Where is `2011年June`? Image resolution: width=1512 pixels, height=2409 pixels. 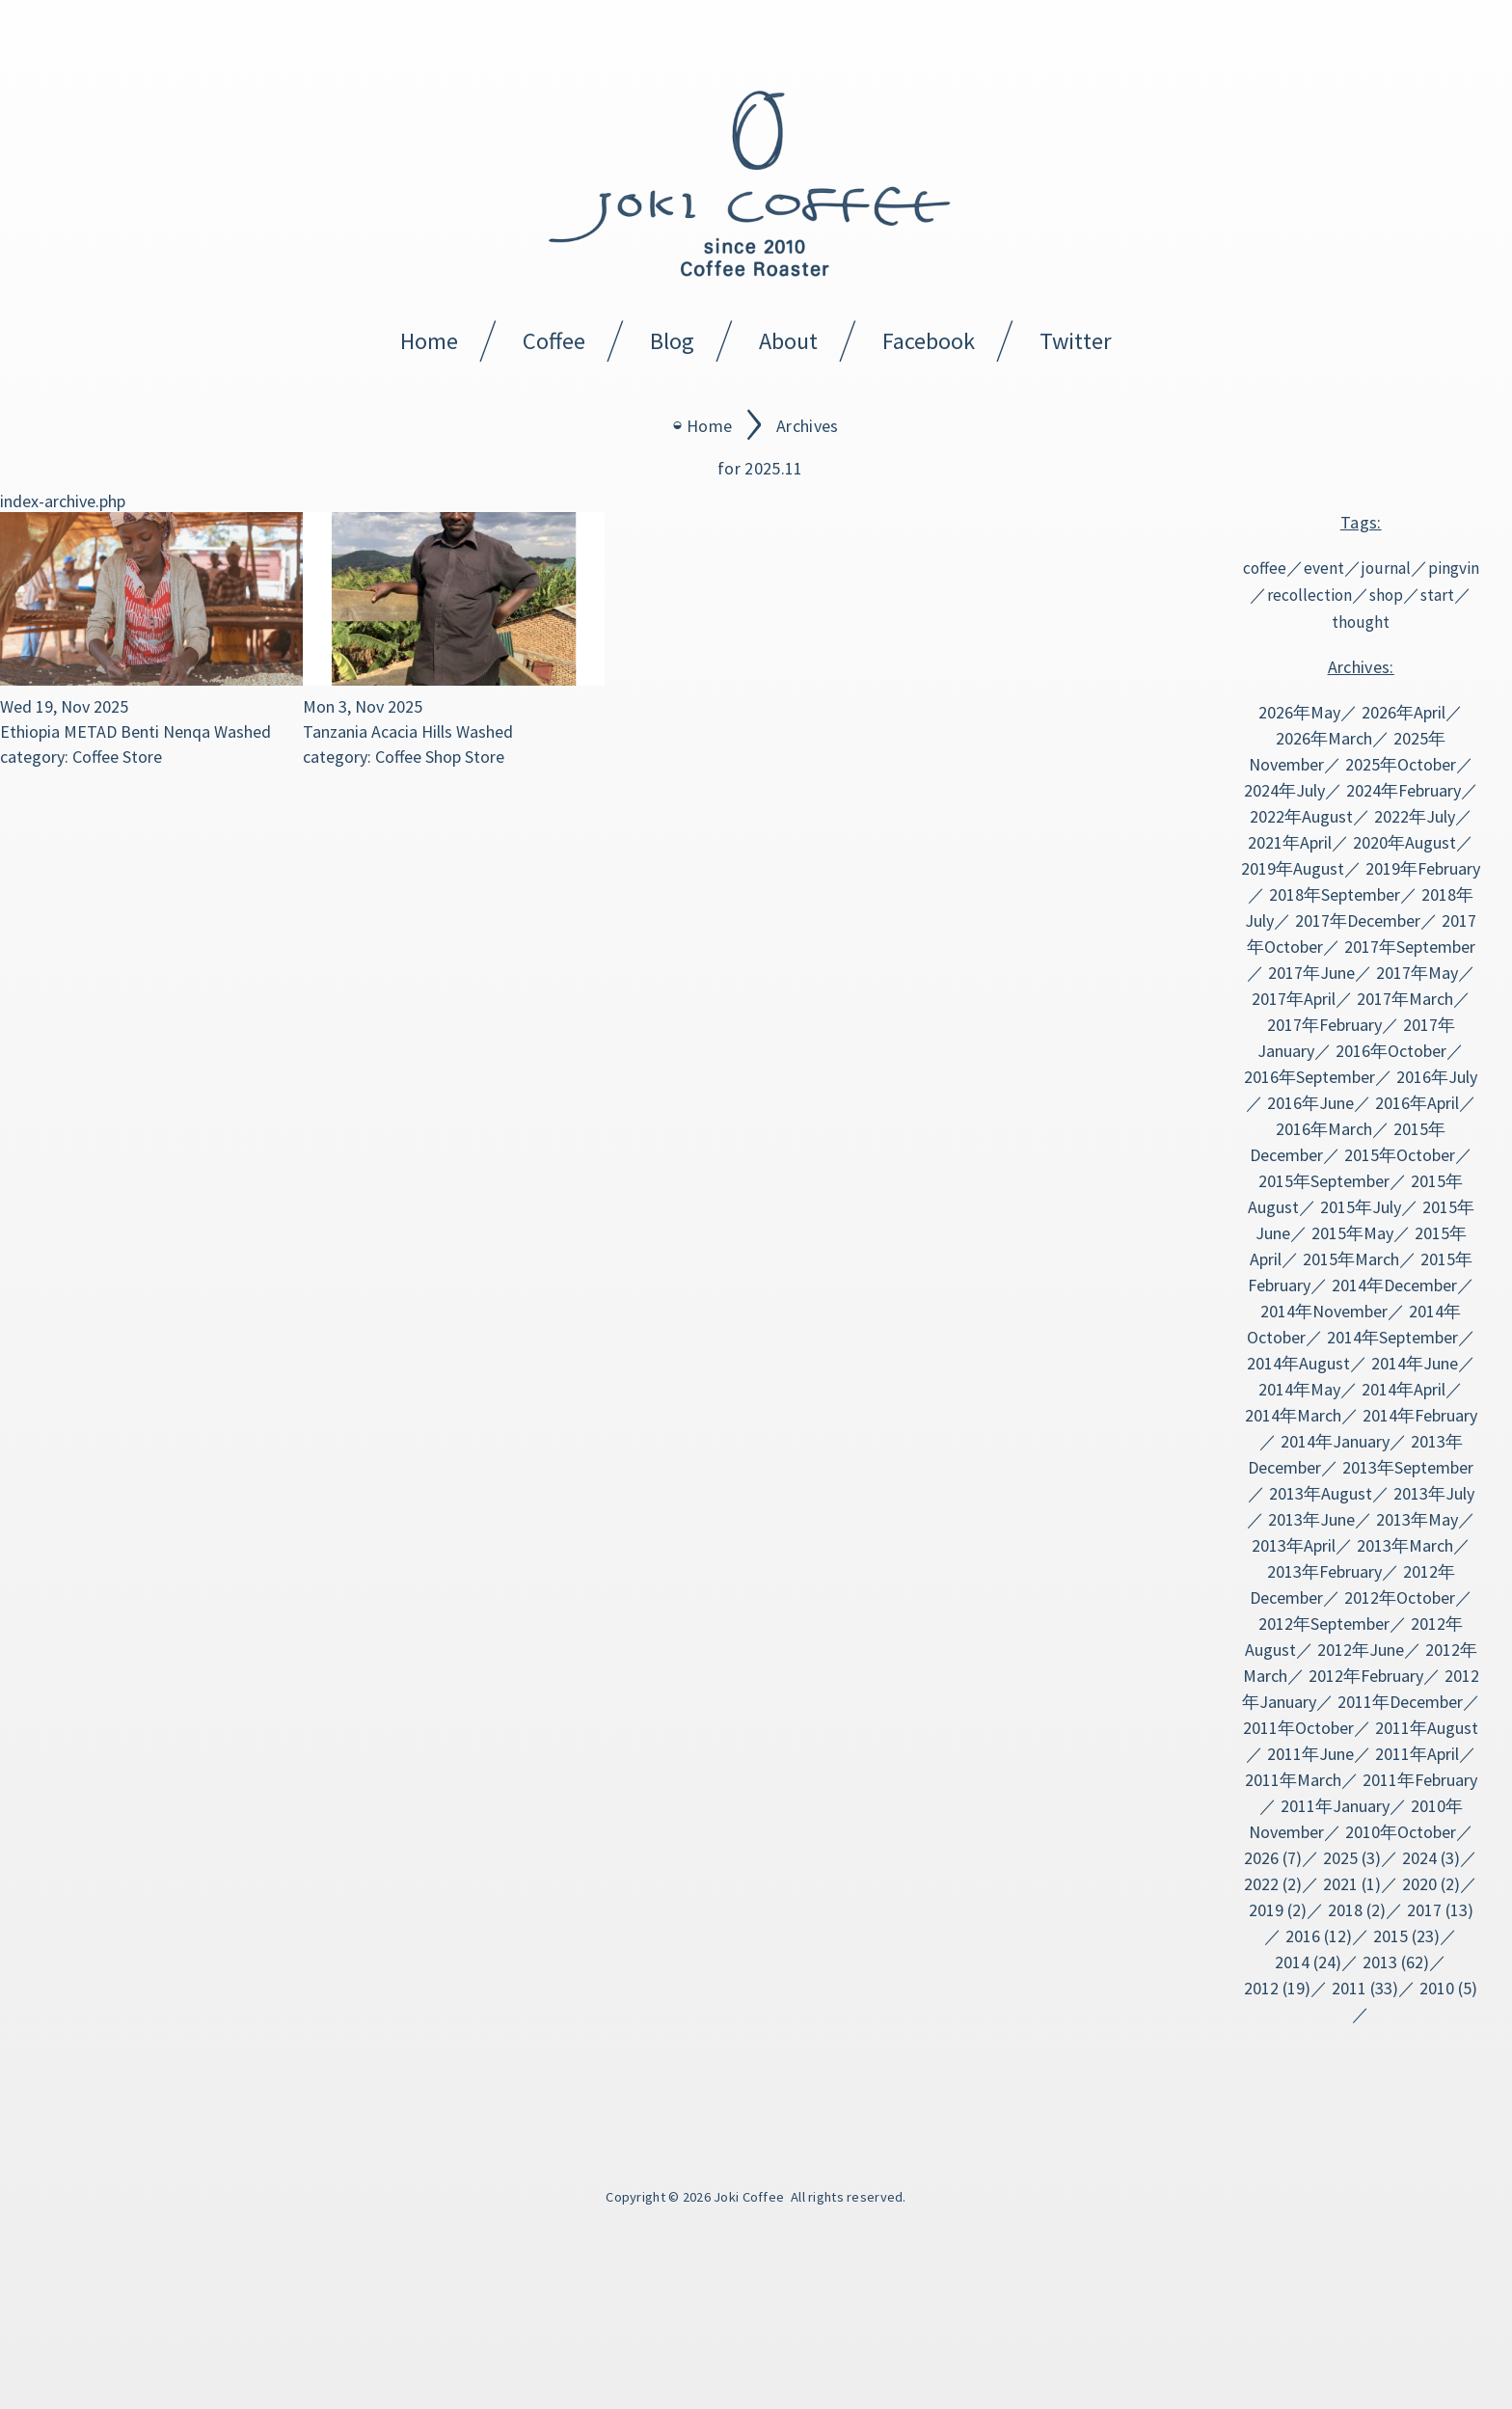
2011年June is located at coordinates (1310, 1754).